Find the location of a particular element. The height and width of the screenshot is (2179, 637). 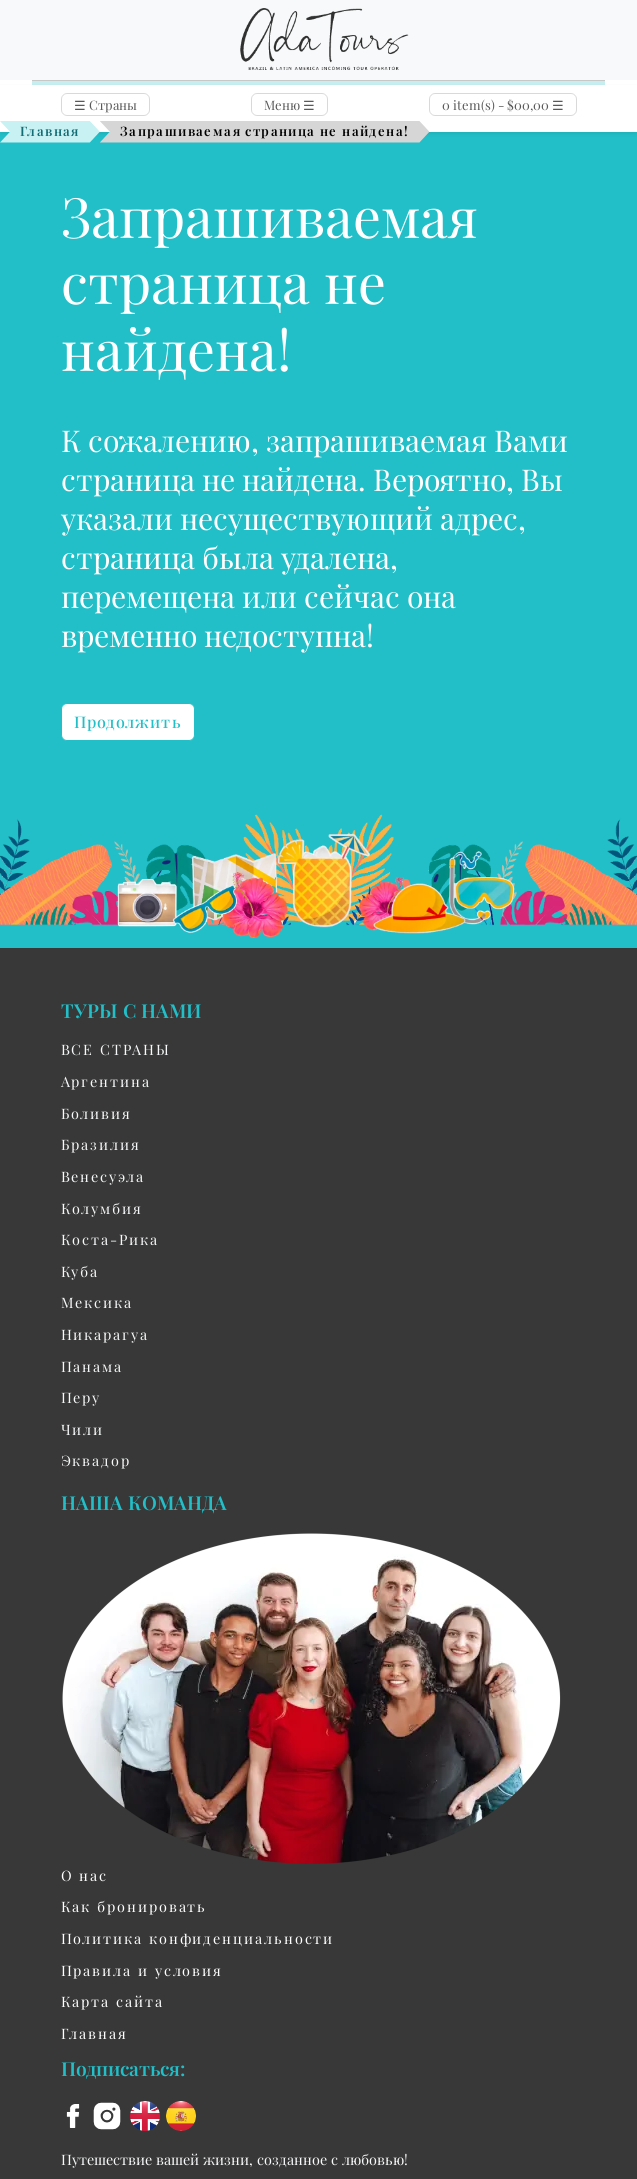

Меню is located at coordinates (289, 104).